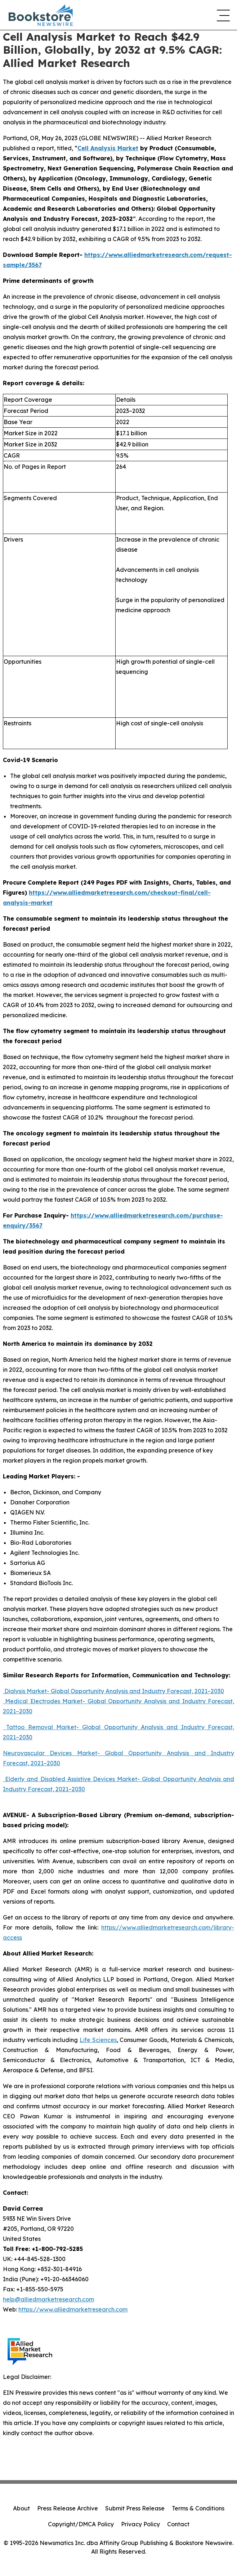 This screenshot has width=237, height=2576. Describe the element at coordinates (140, 2524) in the screenshot. I see `Privacy Policy` at that location.